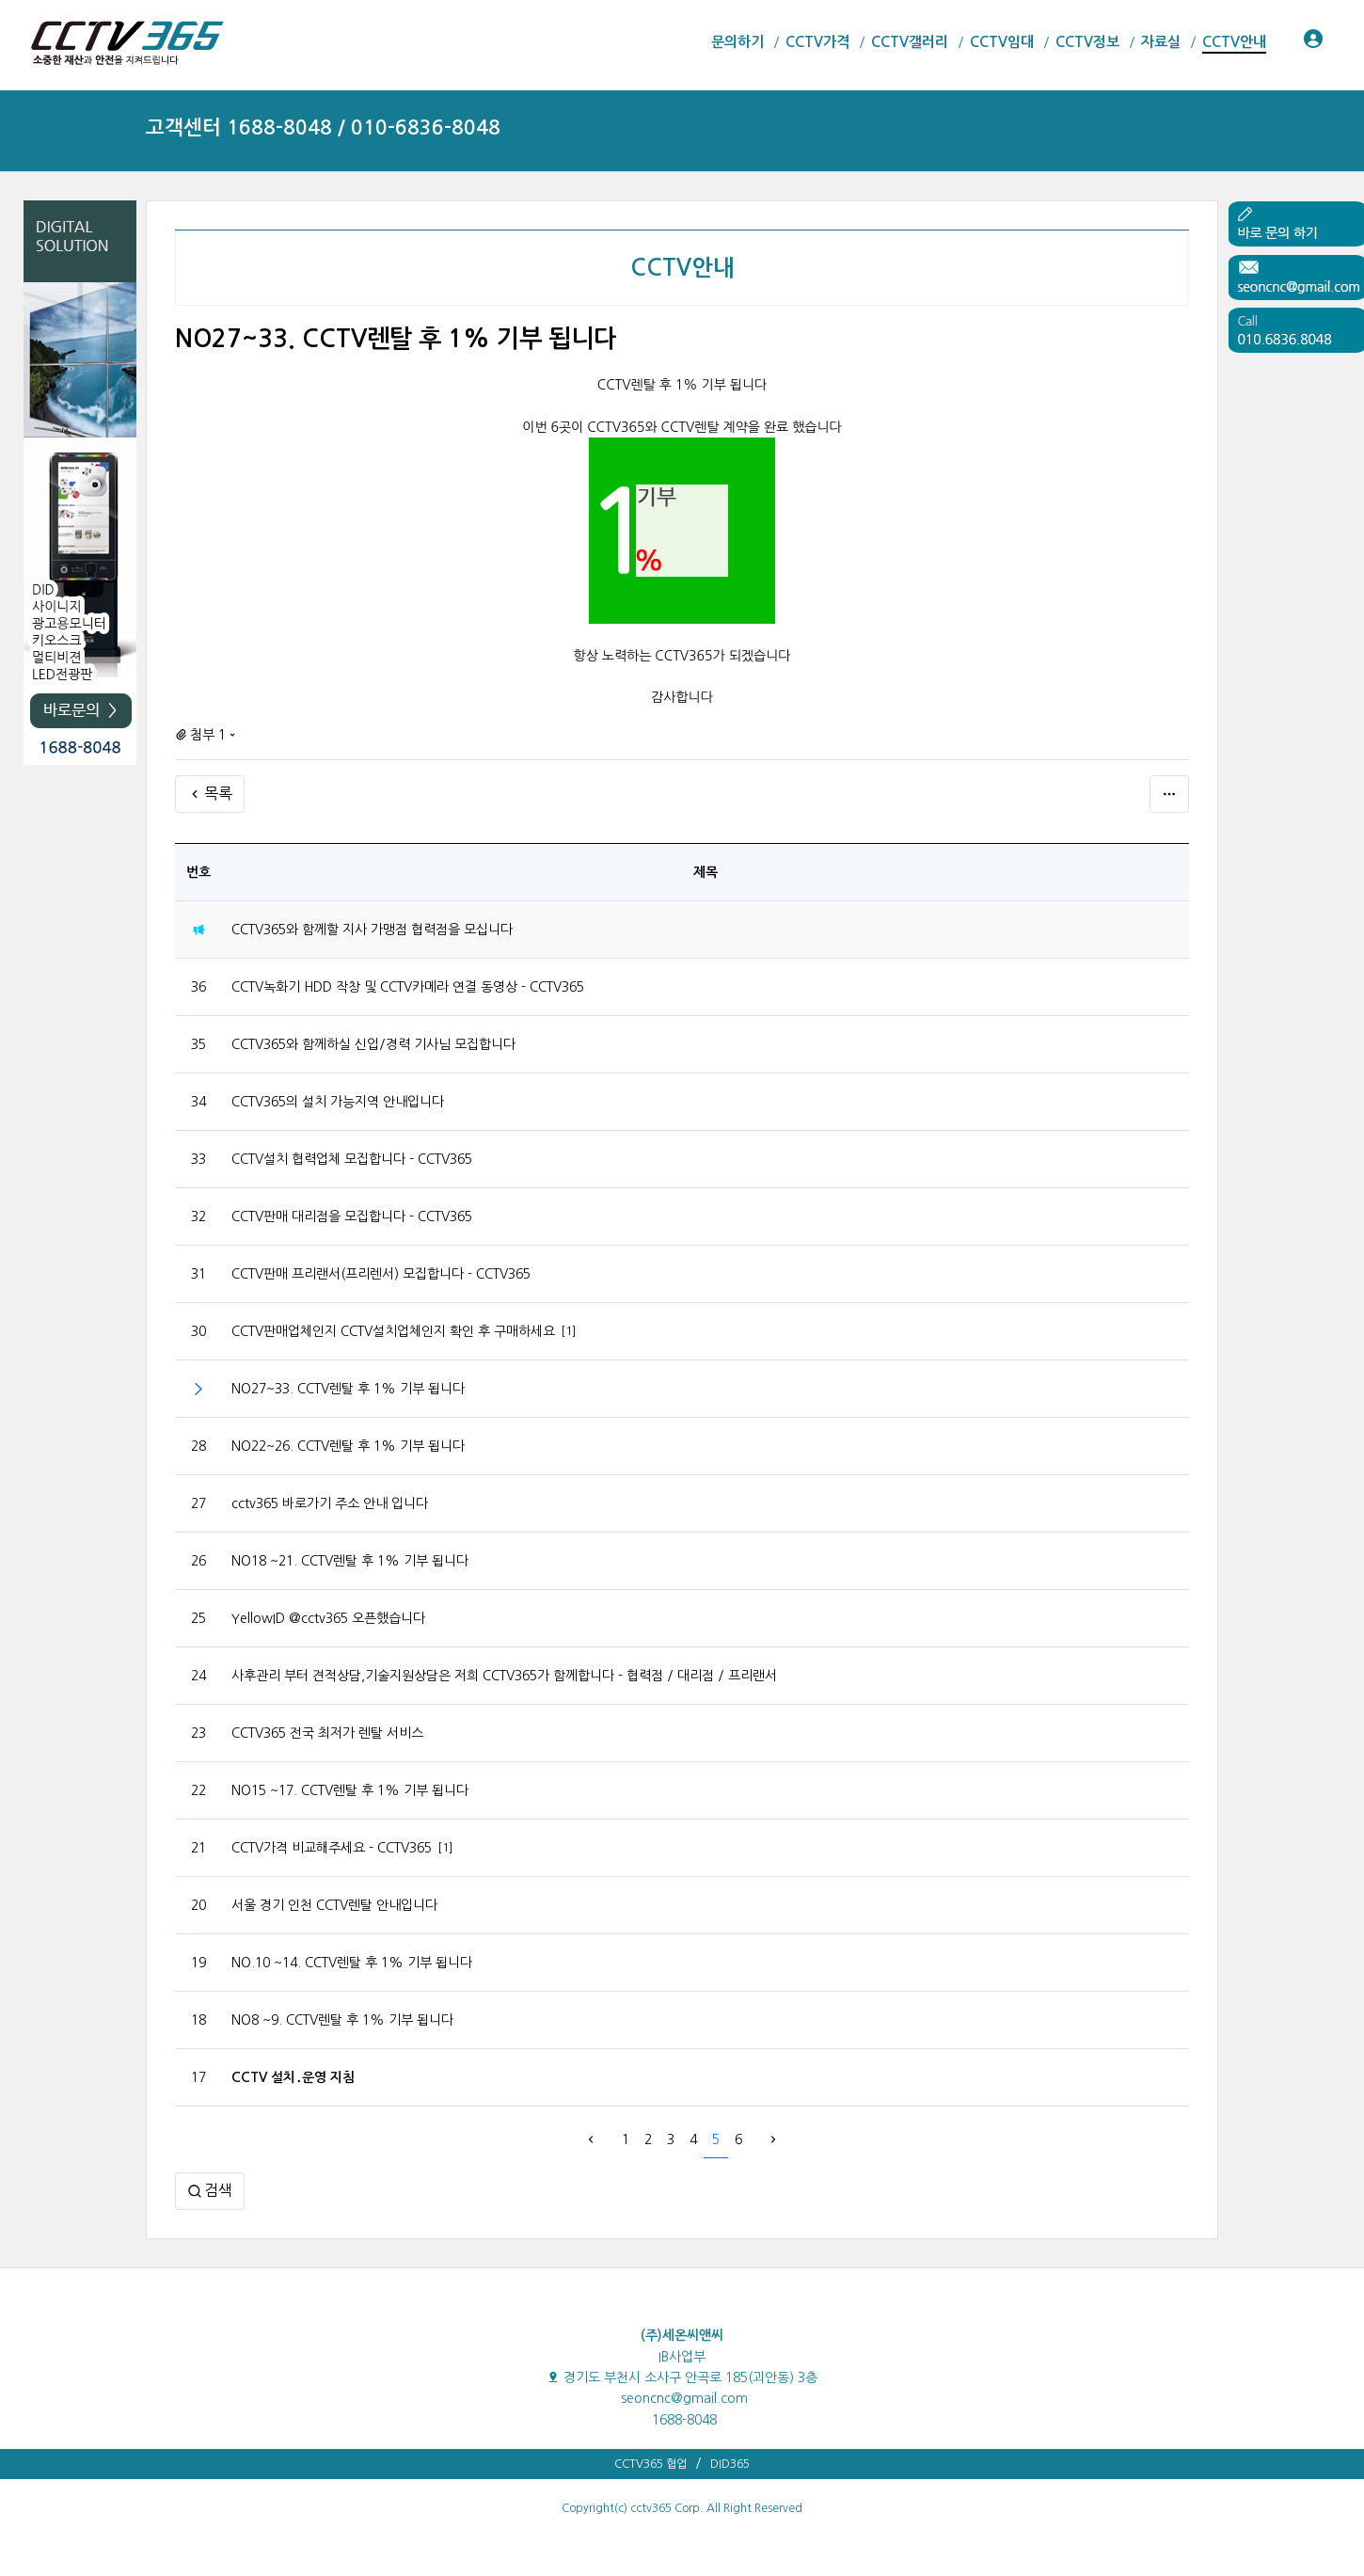 The height and width of the screenshot is (2576, 1364). Describe the element at coordinates (351, 1216) in the screenshot. I see `CCTV판매 대리점을 모집합니다 - CCTV365` at that location.